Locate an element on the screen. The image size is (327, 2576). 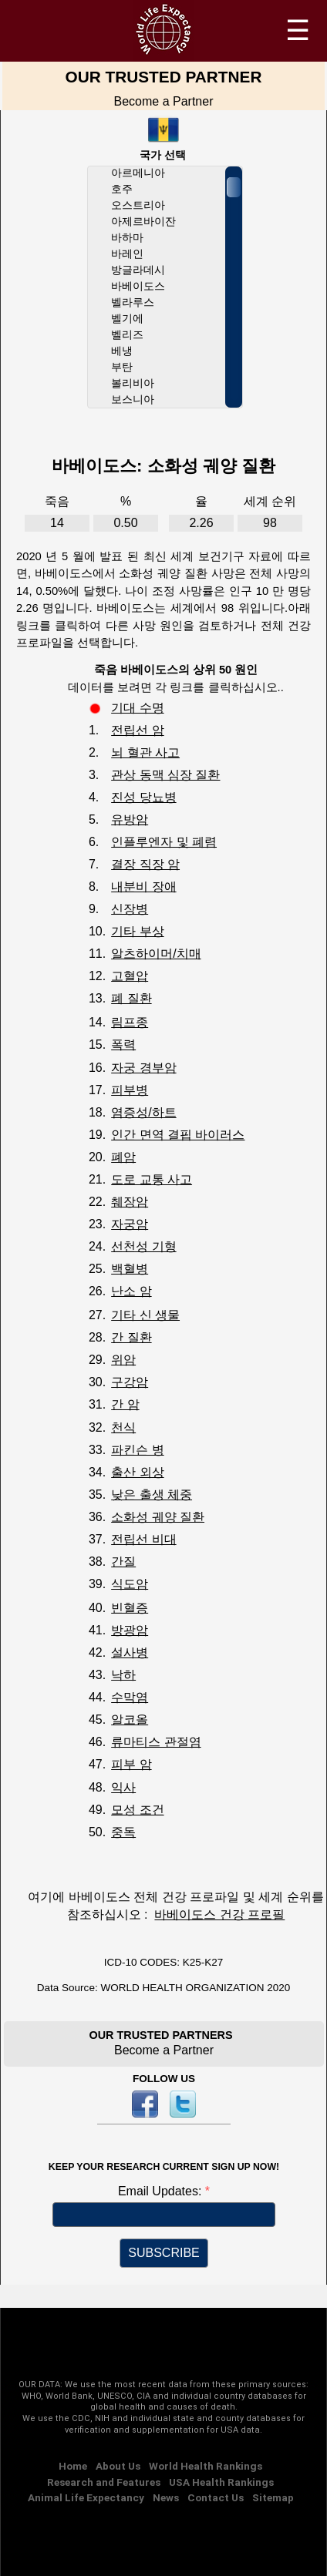
진성 당뇨병 is located at coordinates (143, 797).